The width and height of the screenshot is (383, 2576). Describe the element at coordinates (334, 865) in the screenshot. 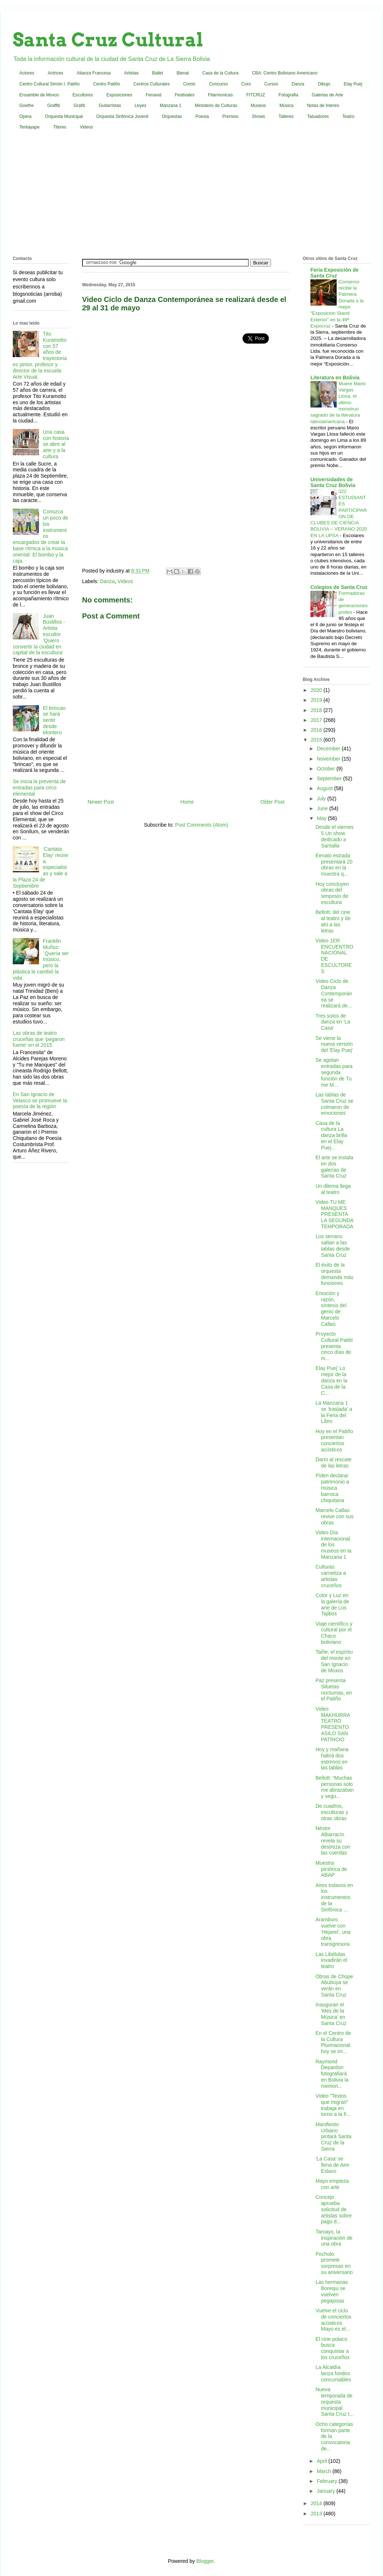

I see `Eenato estrada presentará 20 obras en la muestra q...` at that location.